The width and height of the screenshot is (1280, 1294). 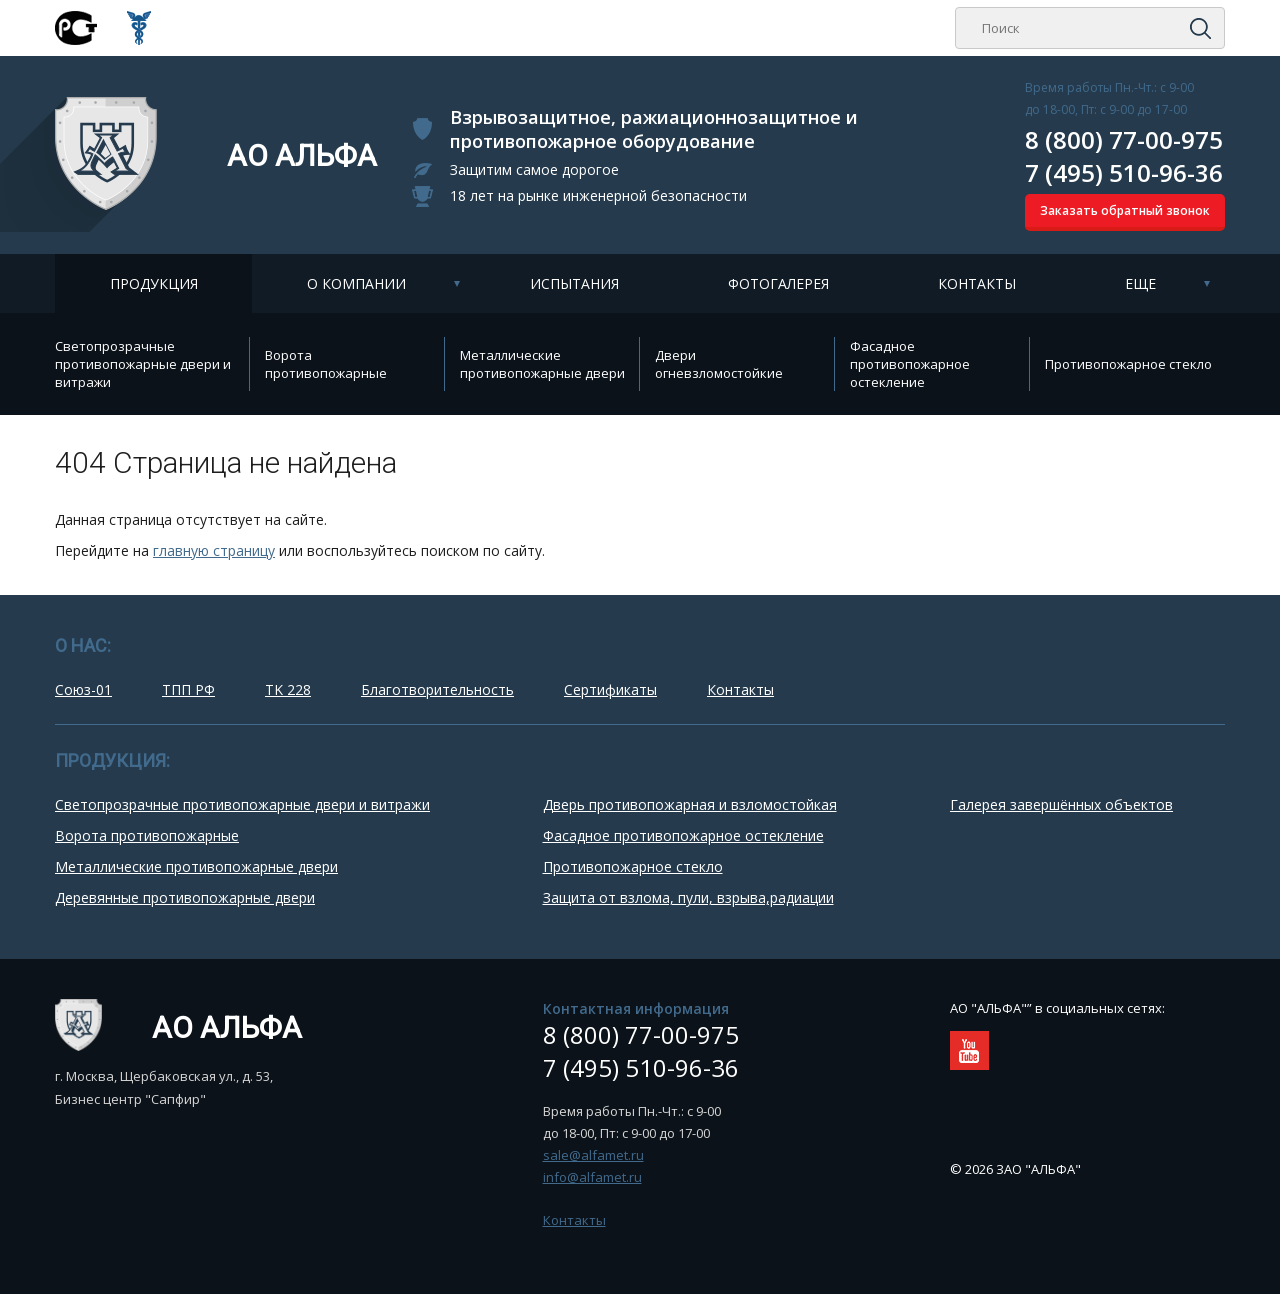 I want to click on Металлические противопожарные двери, so click(x=542, y=364).